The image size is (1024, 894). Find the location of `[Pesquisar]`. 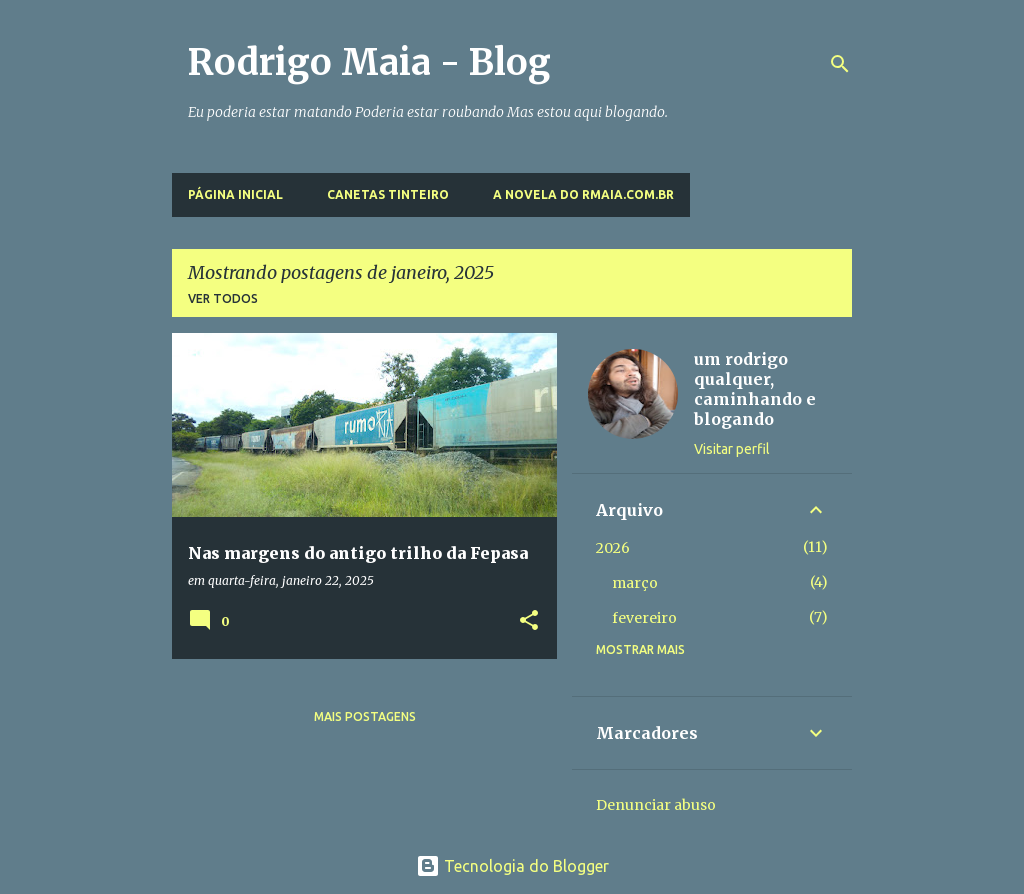

[Pesquisar] is located at coordinates (840, 64).